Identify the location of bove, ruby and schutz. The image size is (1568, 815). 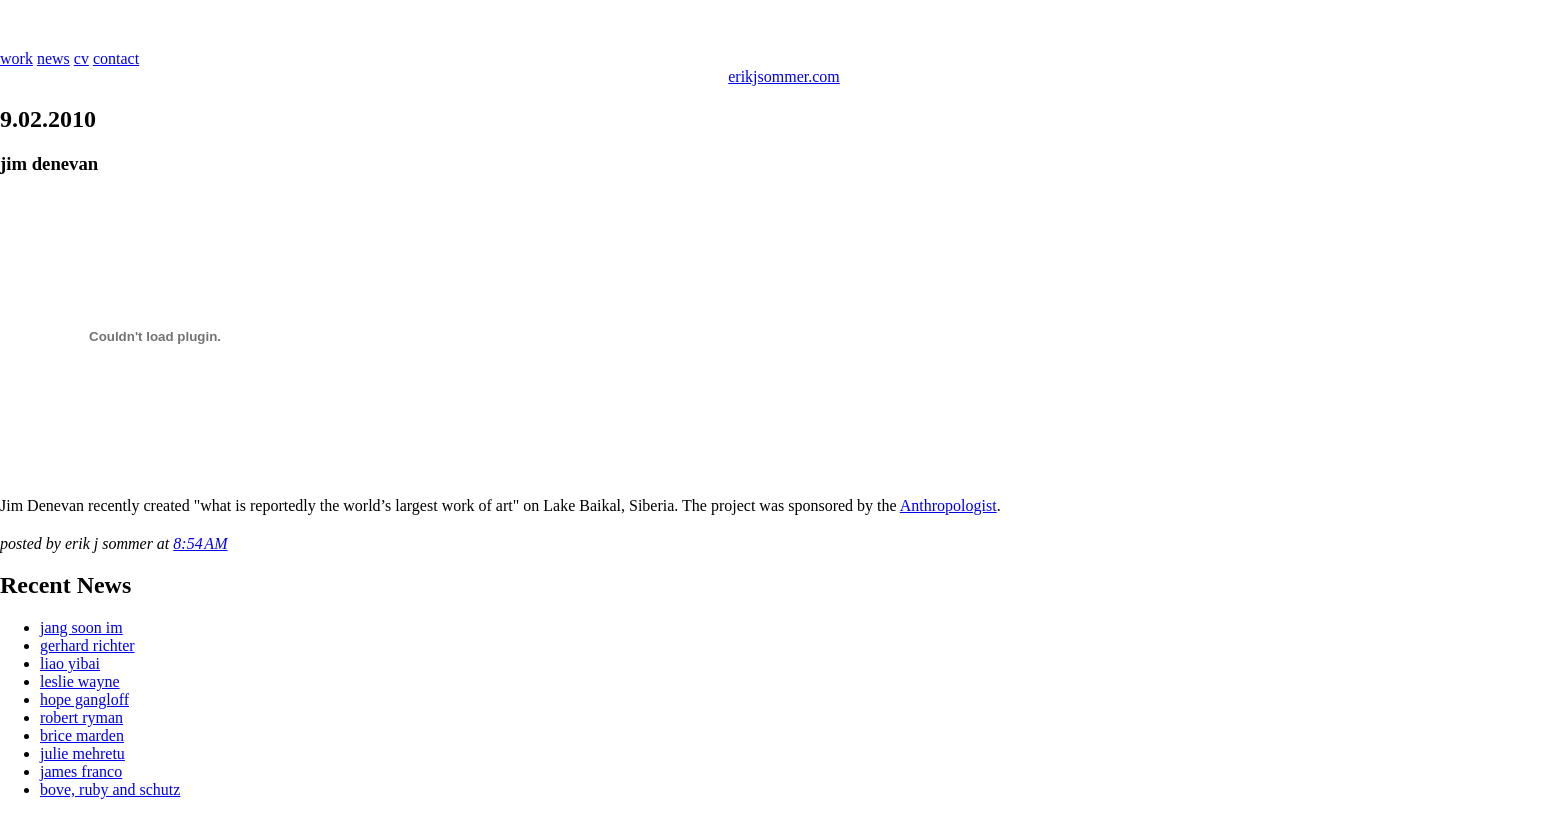
(110, 789).